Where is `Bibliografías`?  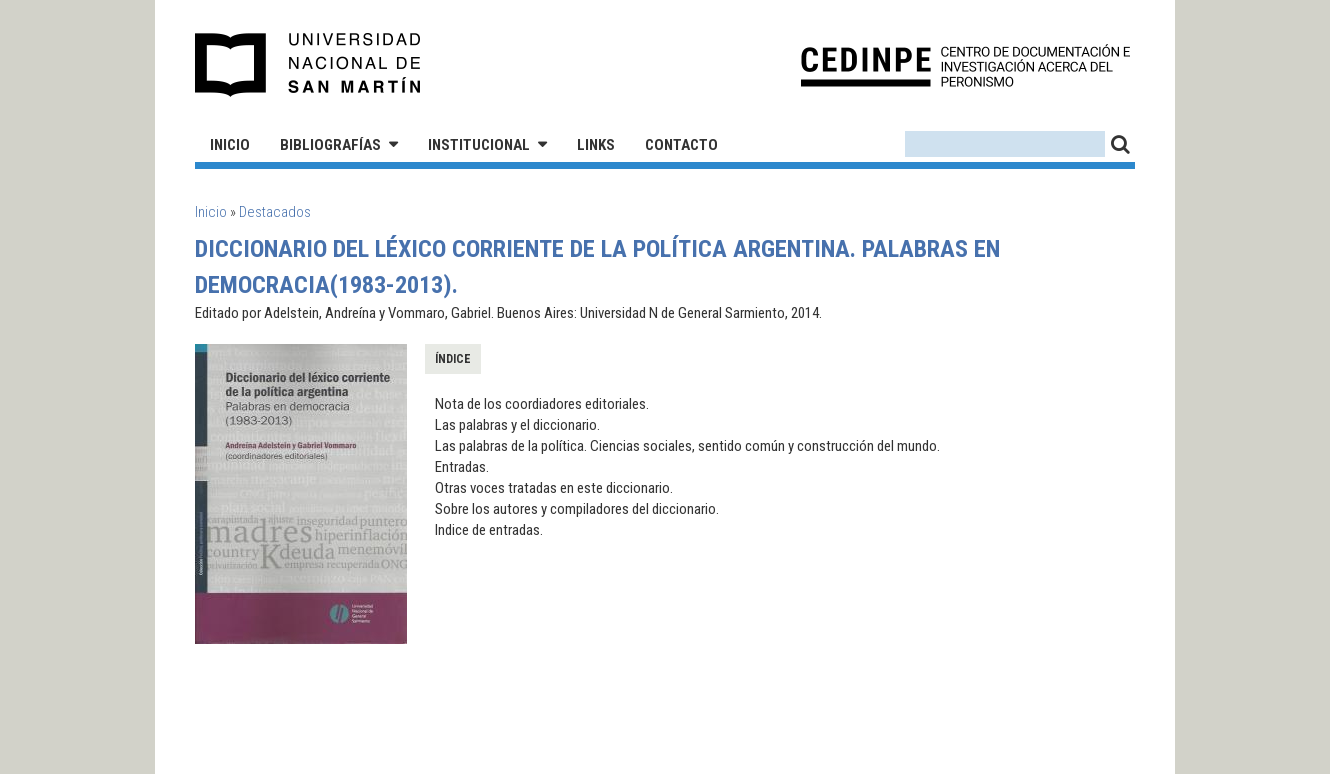
Bibliografías is located at coordinates (330, 145).